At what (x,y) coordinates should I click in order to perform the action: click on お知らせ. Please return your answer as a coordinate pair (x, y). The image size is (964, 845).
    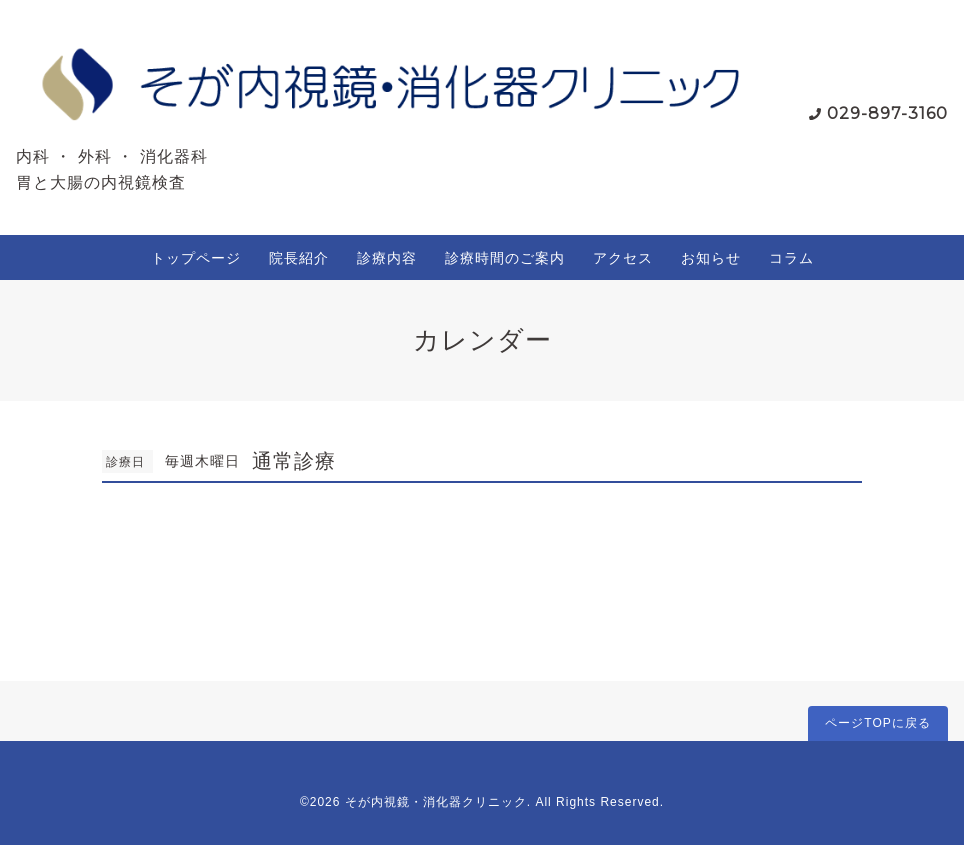
    Looking at the image, I should click on (711, 258).